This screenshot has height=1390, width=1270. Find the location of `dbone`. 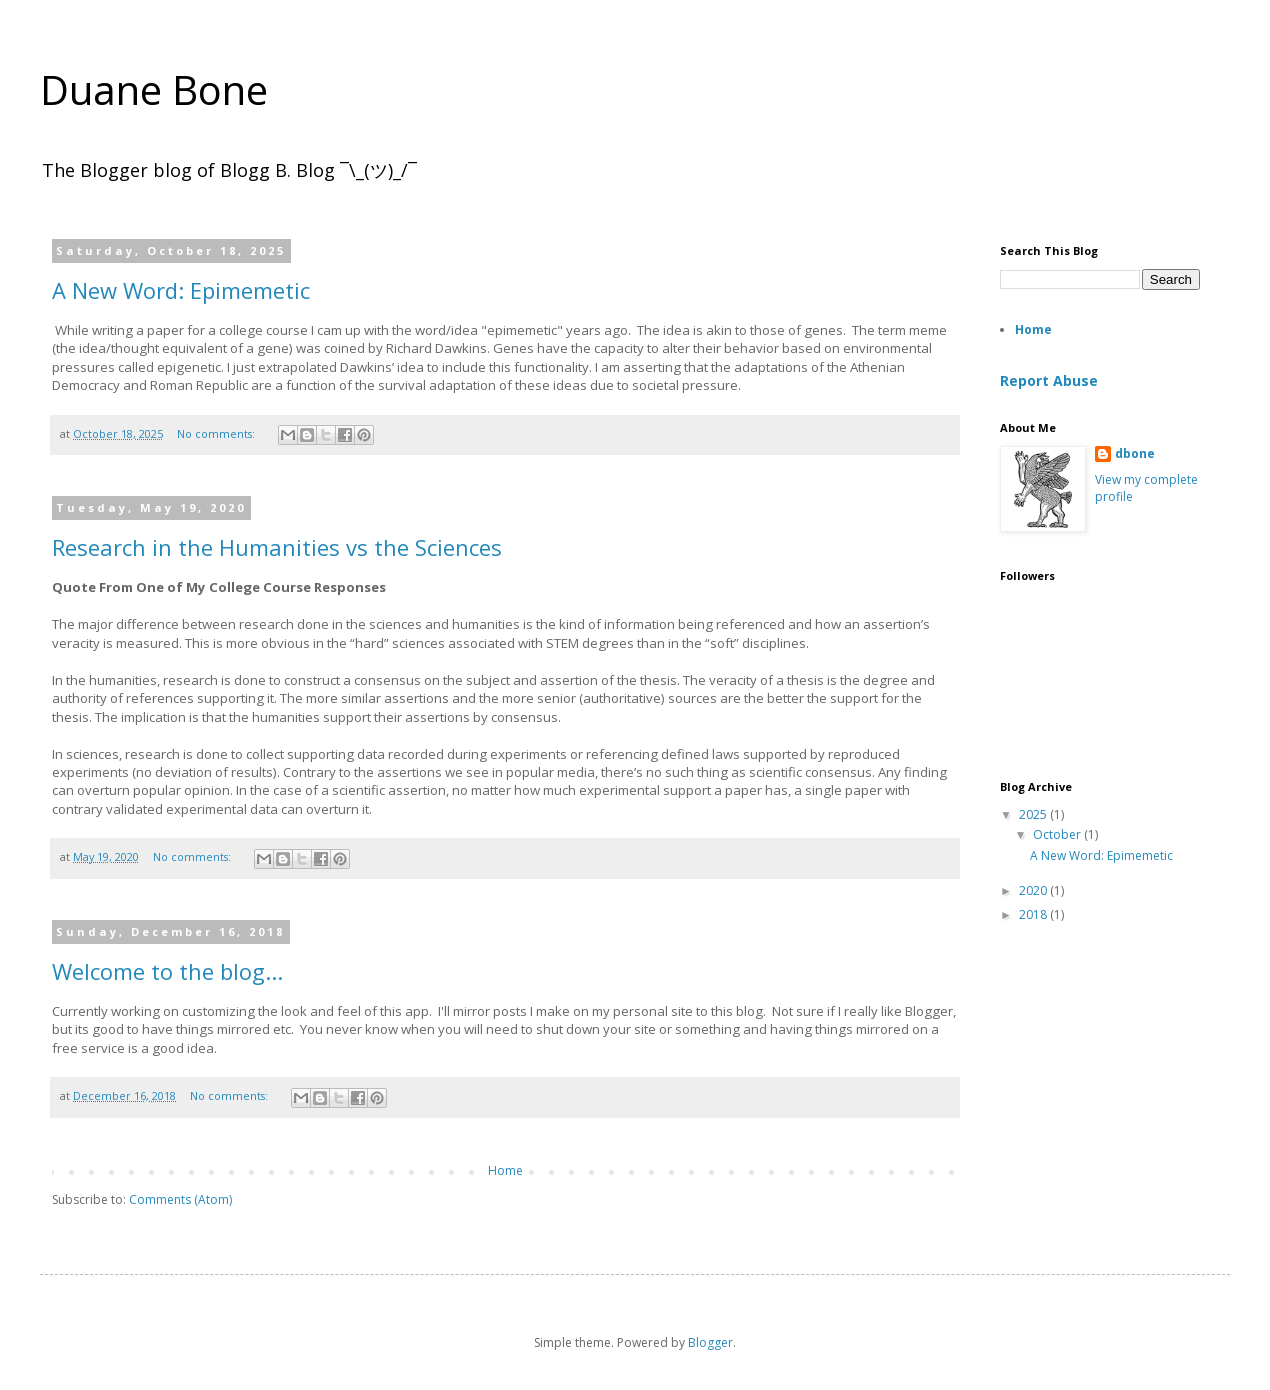

dbone is located at coordinates (1135, 454).